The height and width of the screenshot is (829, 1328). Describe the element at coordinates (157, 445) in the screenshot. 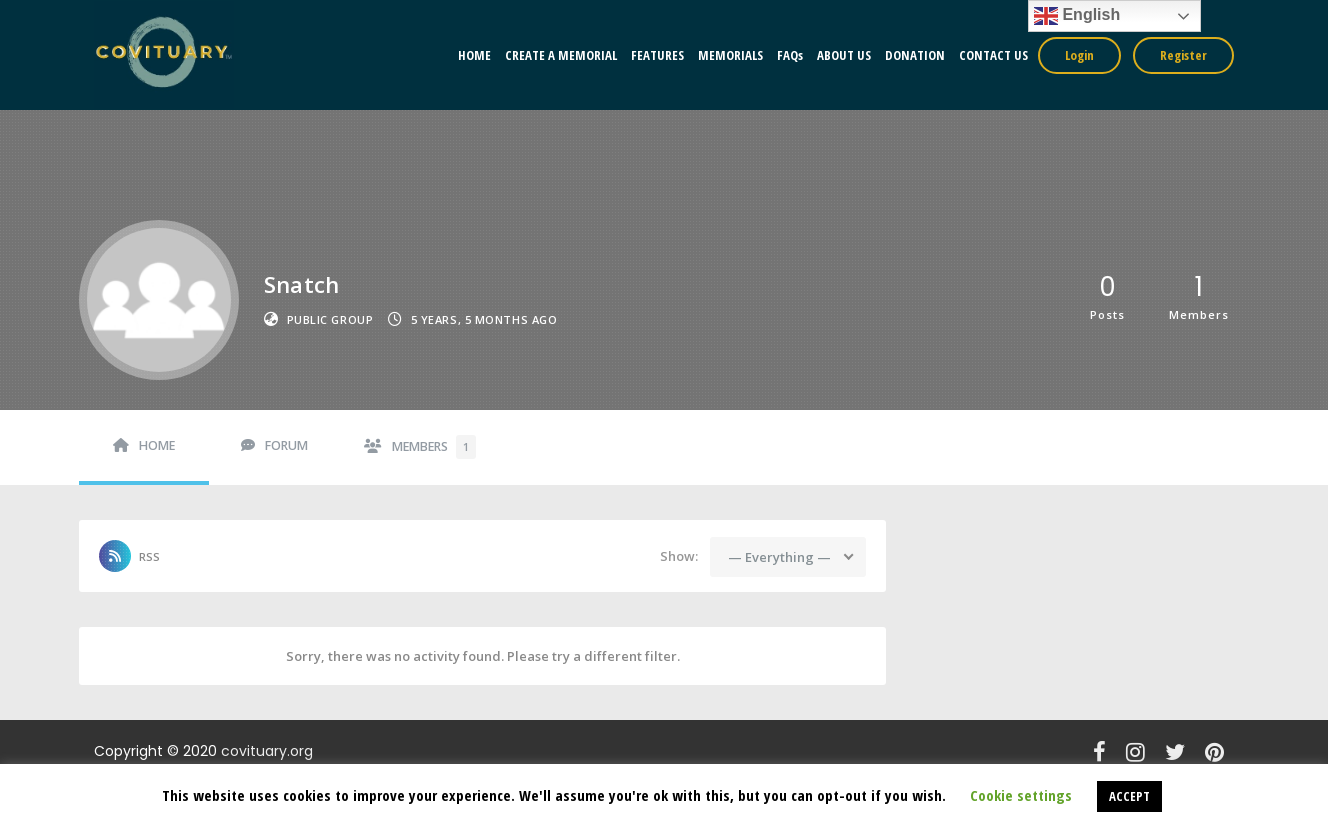

I see `Home` at that location.